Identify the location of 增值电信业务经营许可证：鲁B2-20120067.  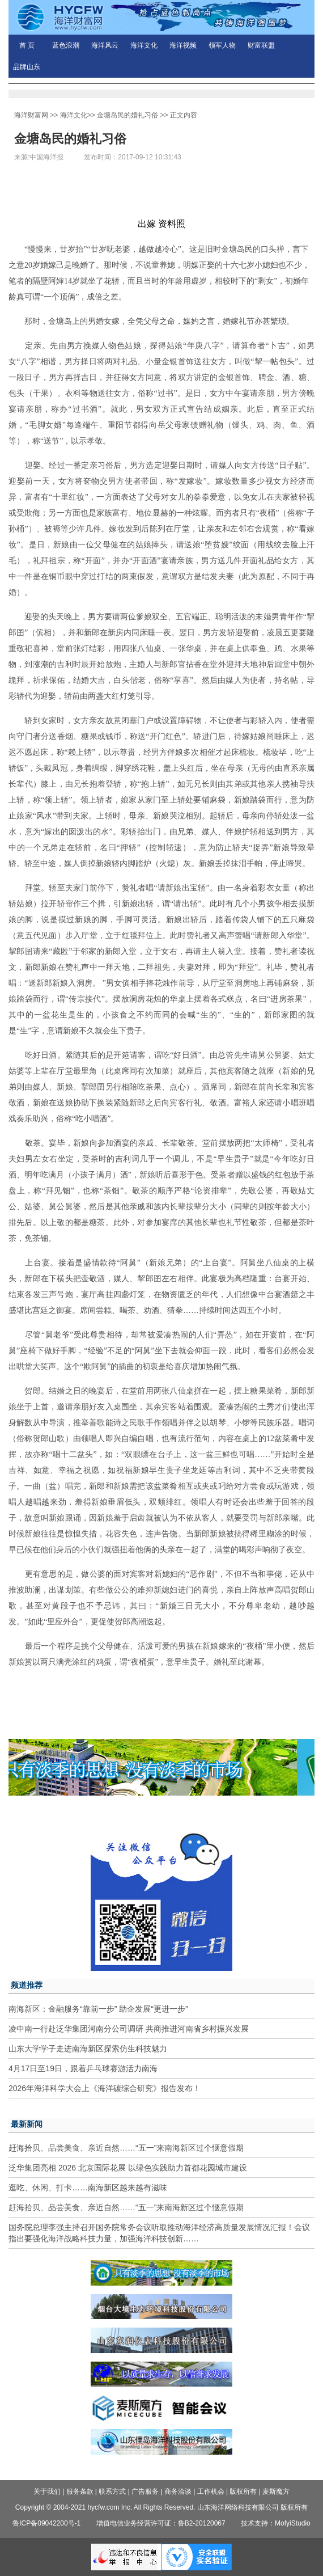
(161, 2523).